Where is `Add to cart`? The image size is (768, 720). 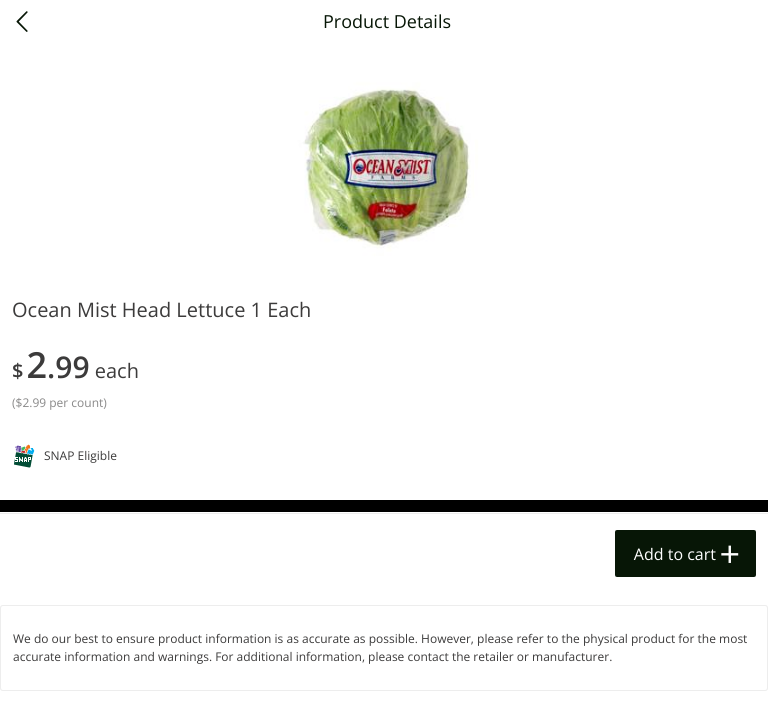 Add to cart is located at coordinates (675, 554).